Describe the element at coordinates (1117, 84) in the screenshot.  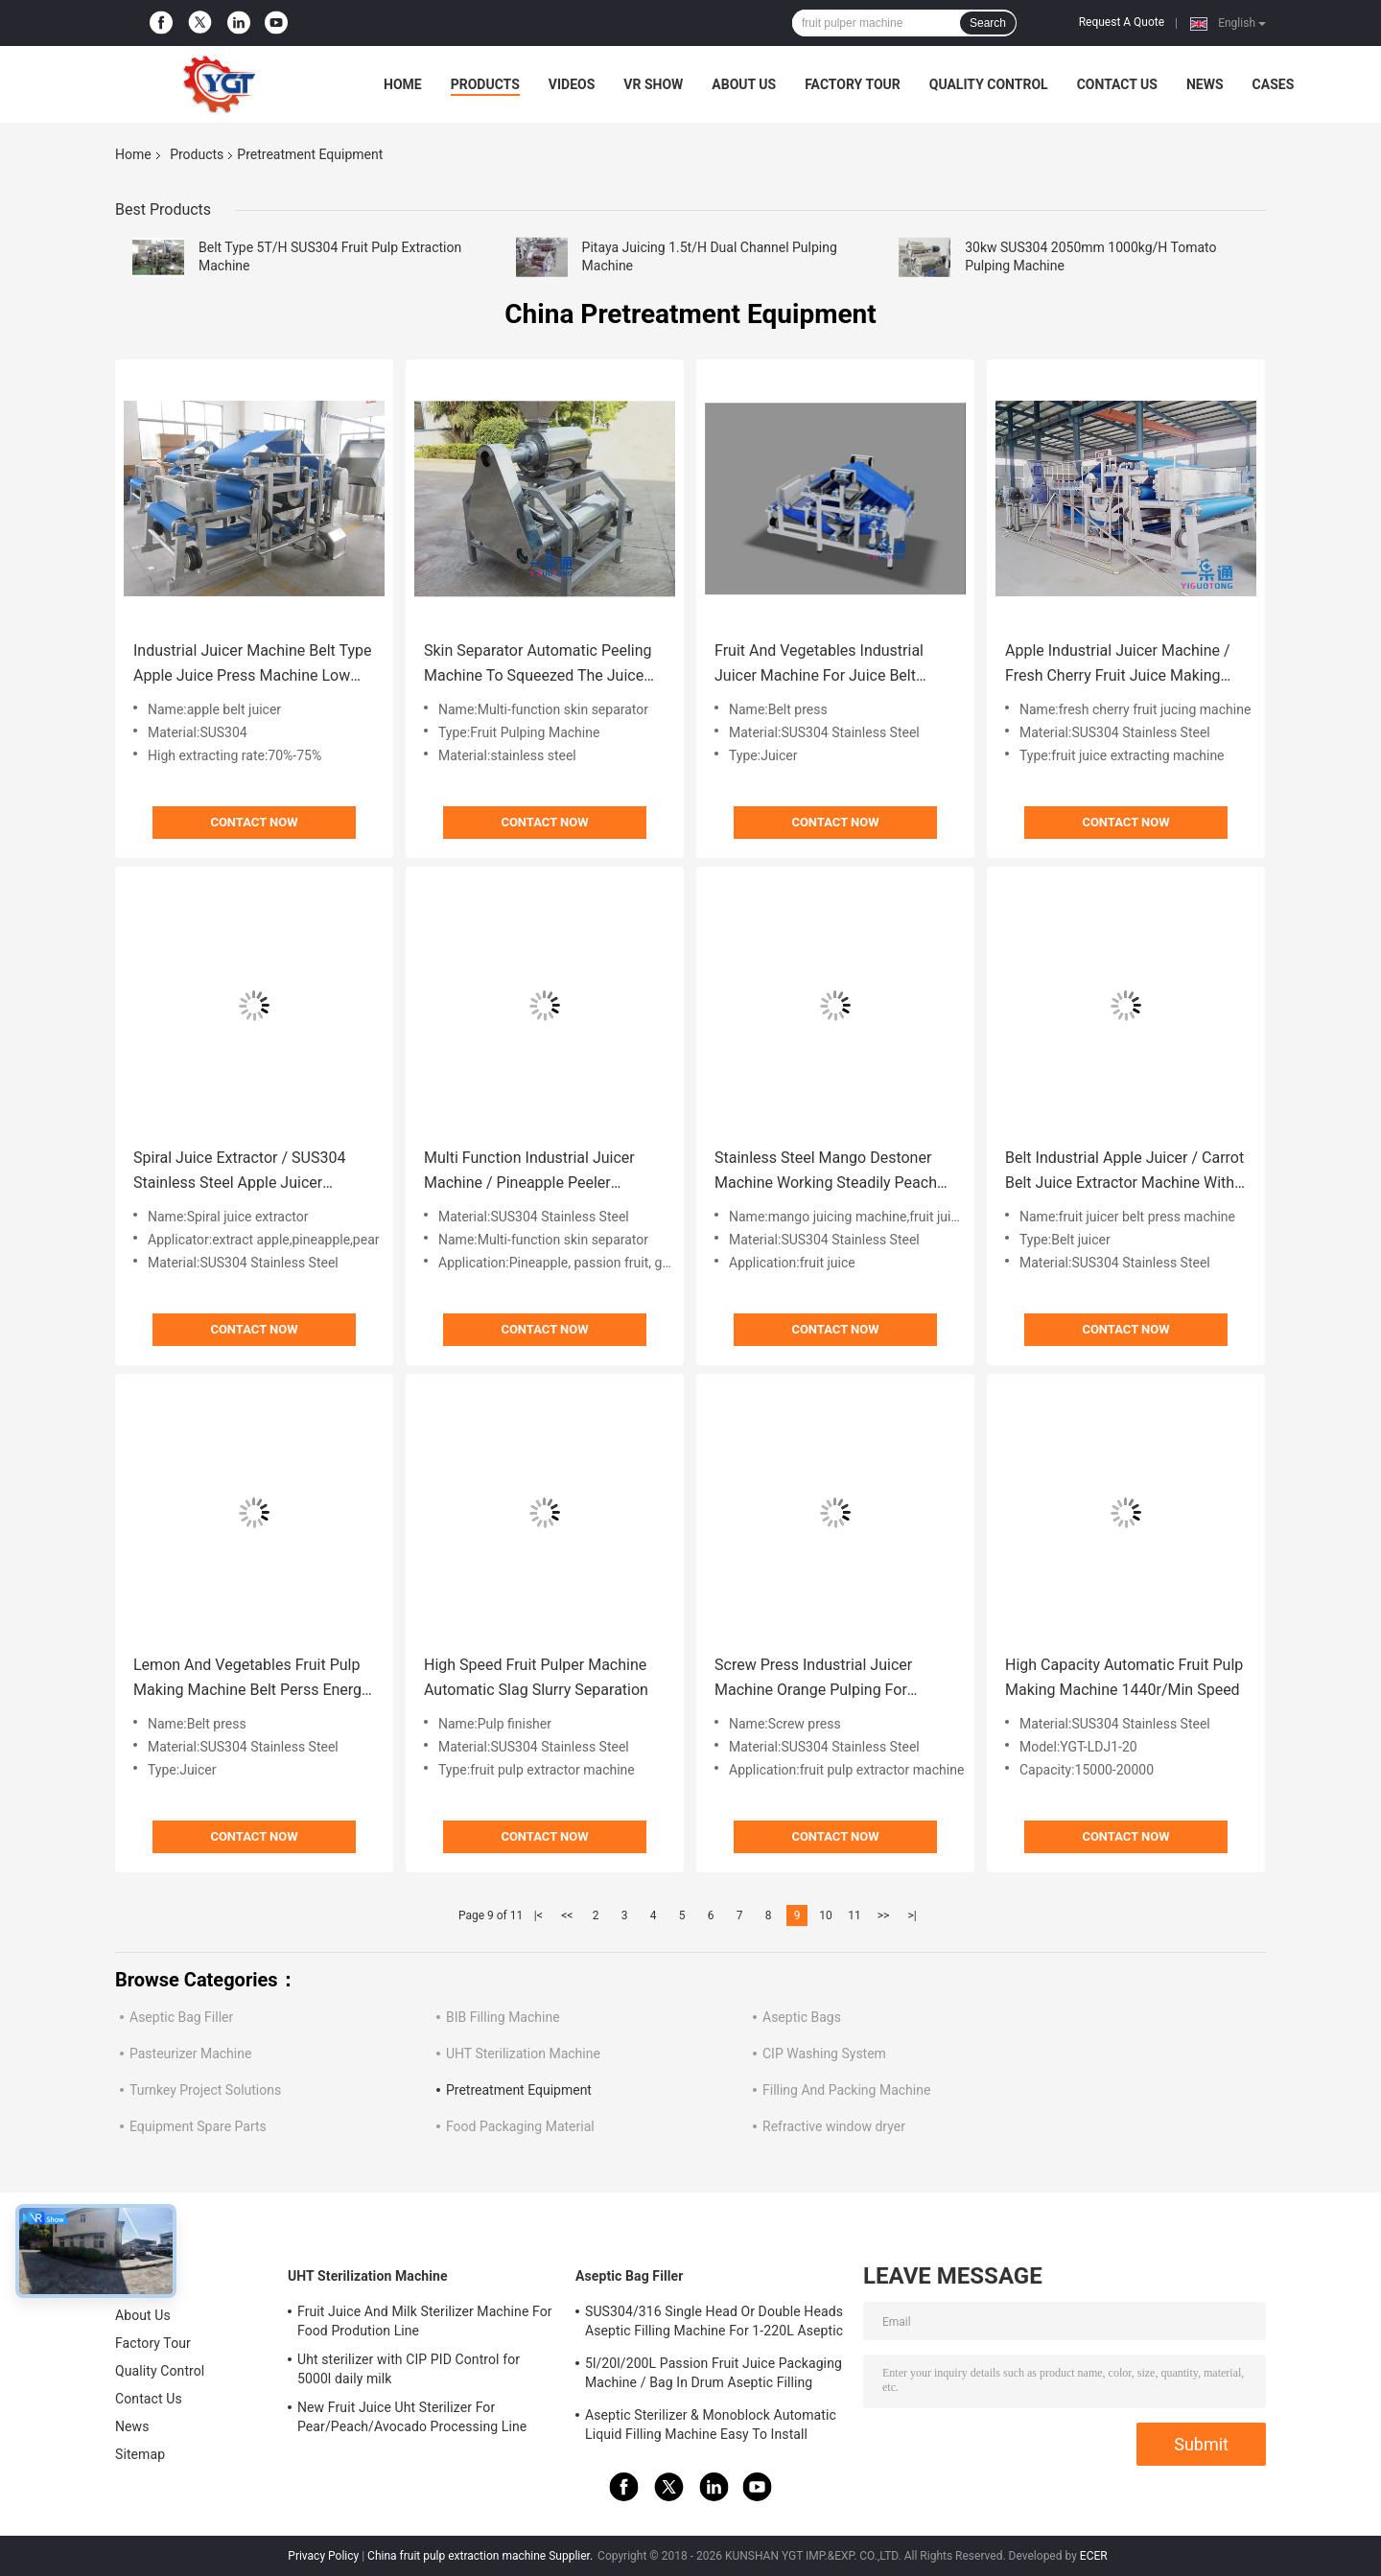
I see `Contact Us` at that location.